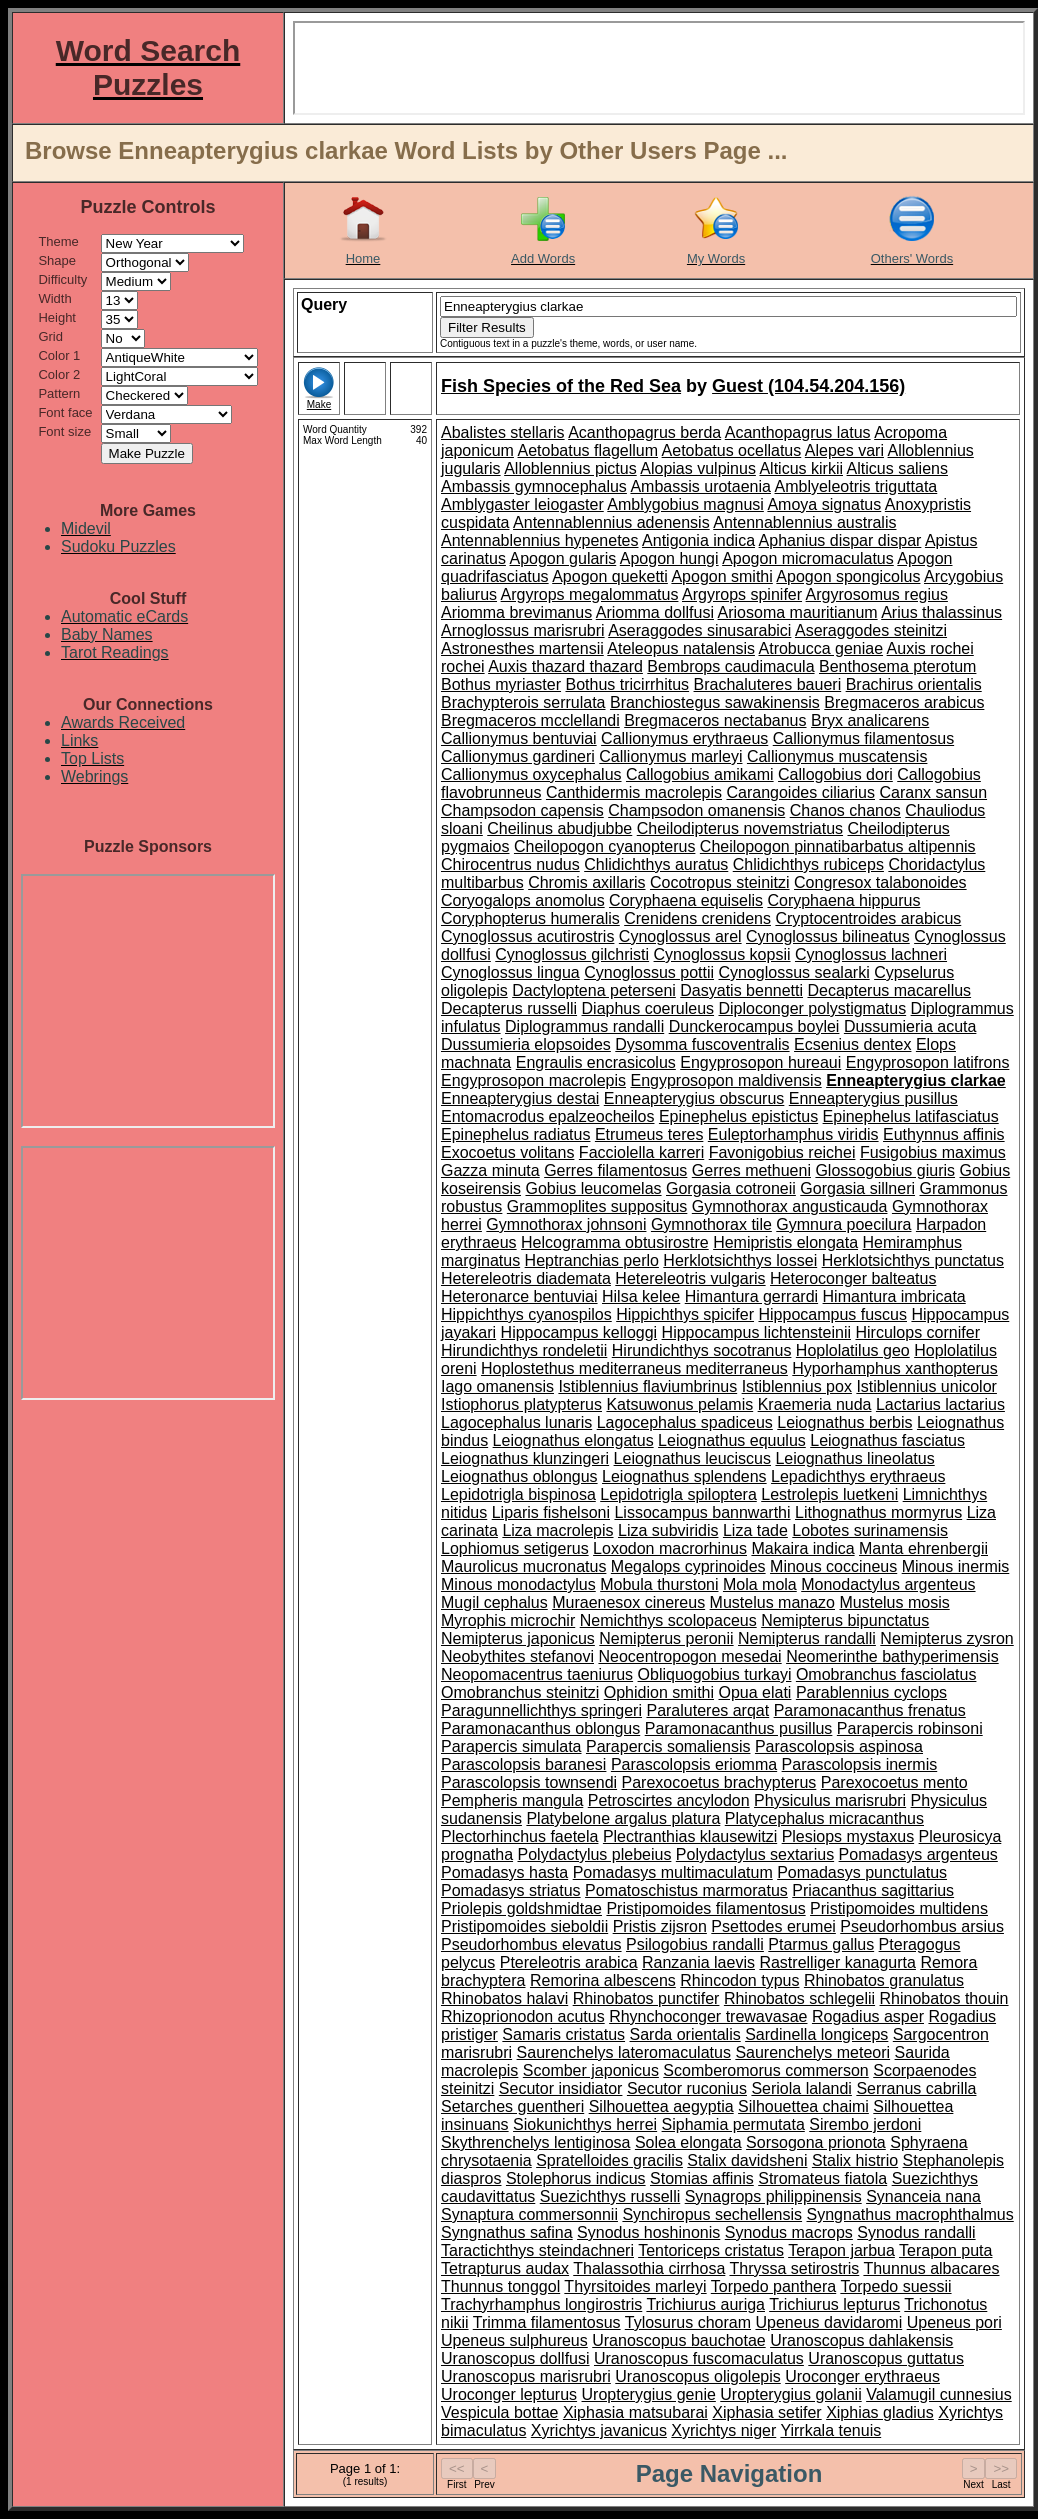  I want to click on Etrumeus teres, so click(649, 1134).